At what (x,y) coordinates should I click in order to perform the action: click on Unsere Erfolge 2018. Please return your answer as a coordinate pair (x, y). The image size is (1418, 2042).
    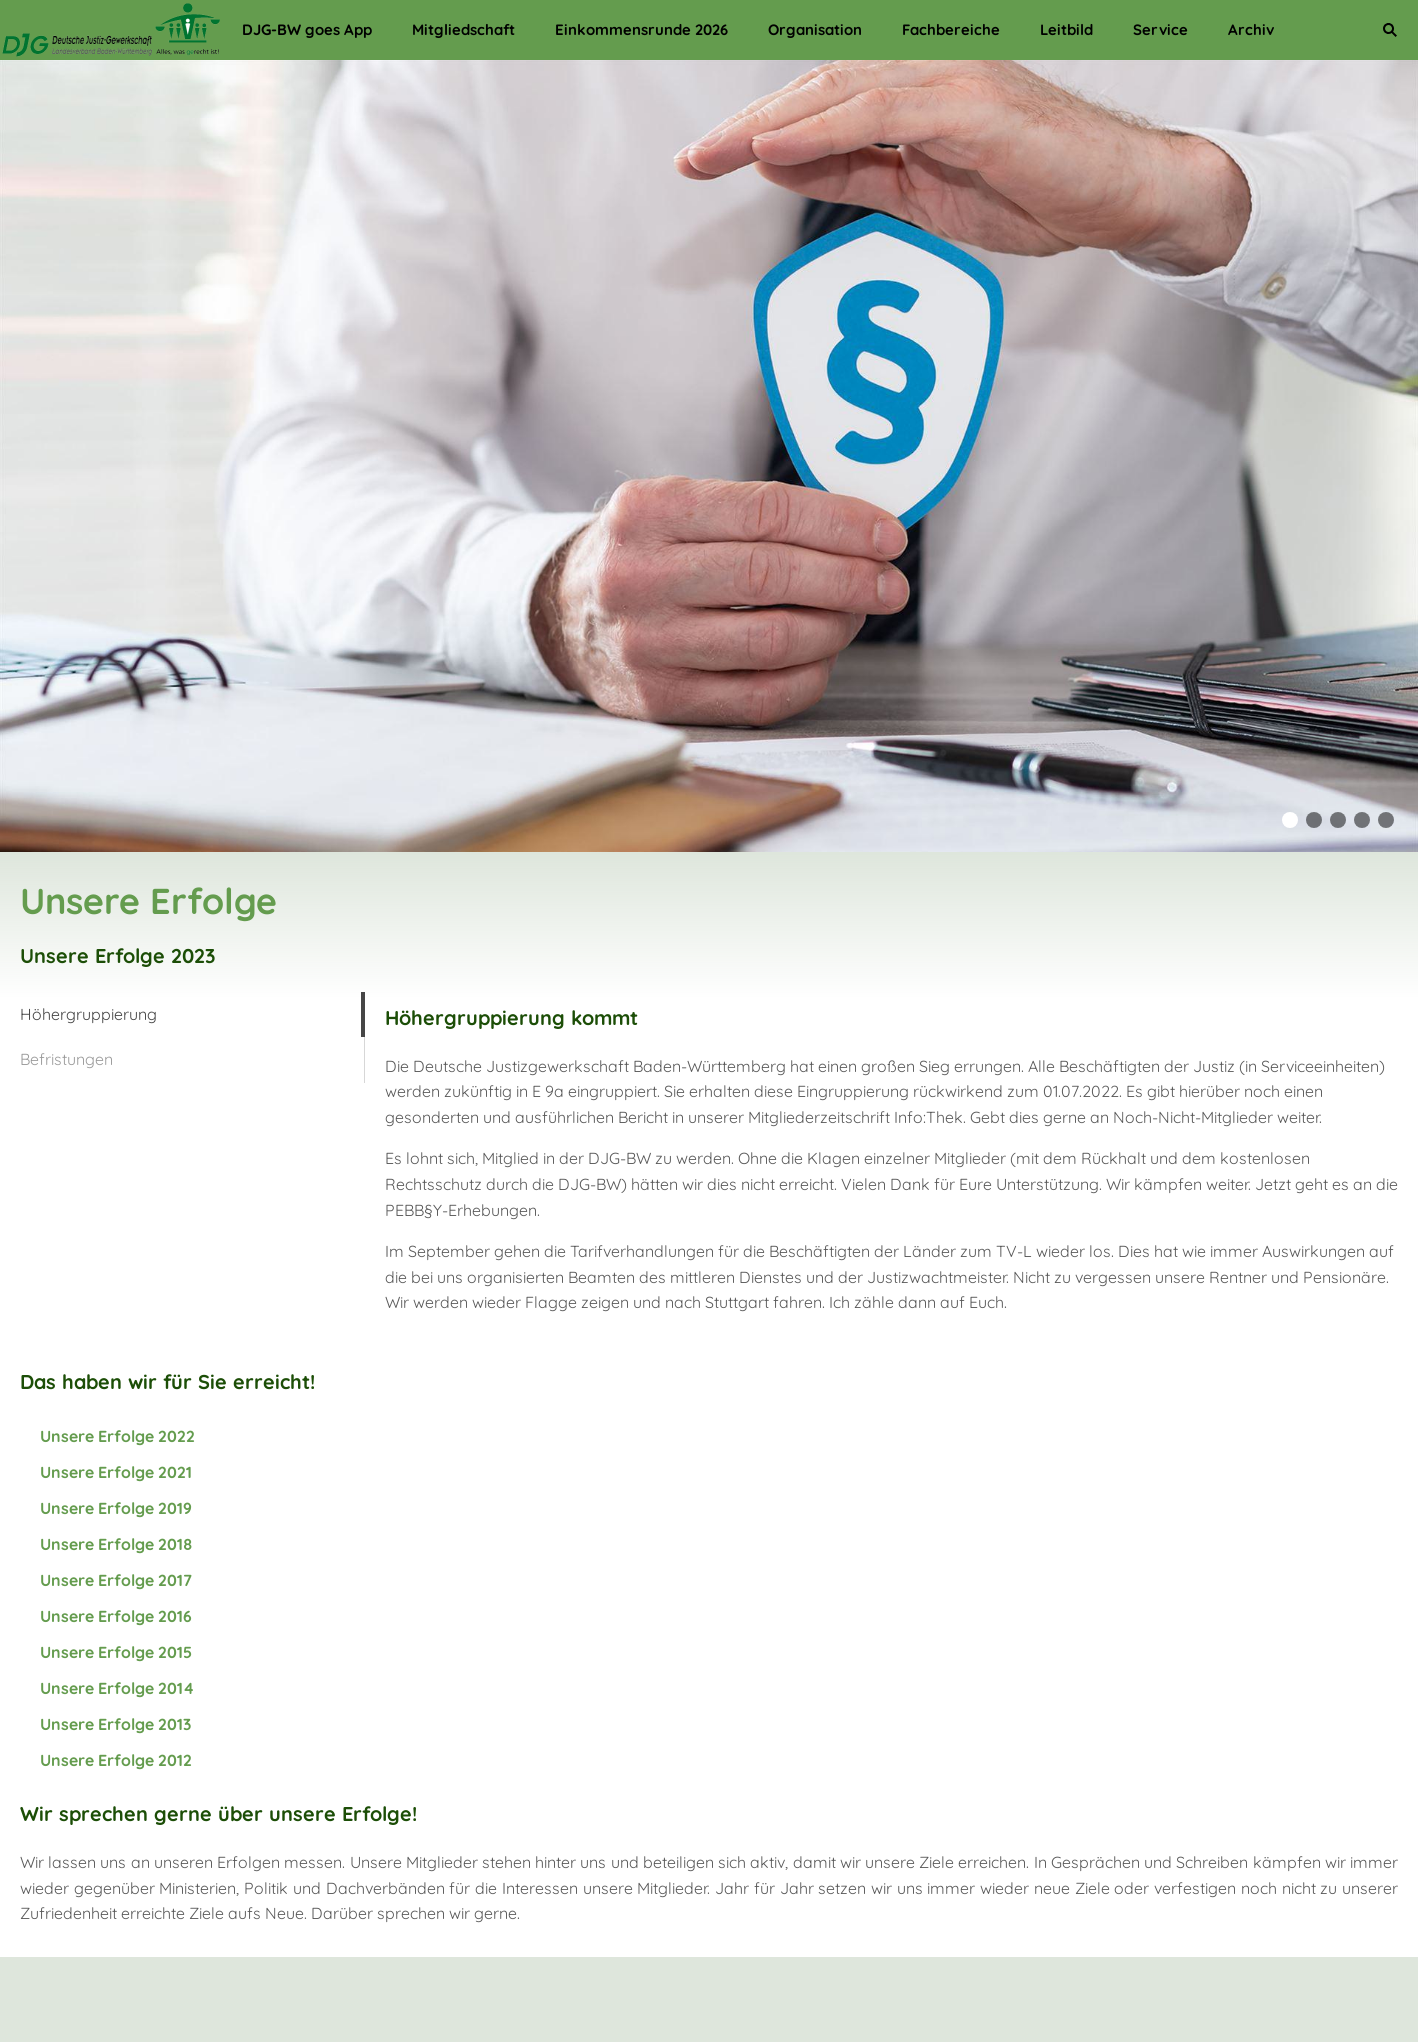
    Looking at the image, I should click on (116, 1544).